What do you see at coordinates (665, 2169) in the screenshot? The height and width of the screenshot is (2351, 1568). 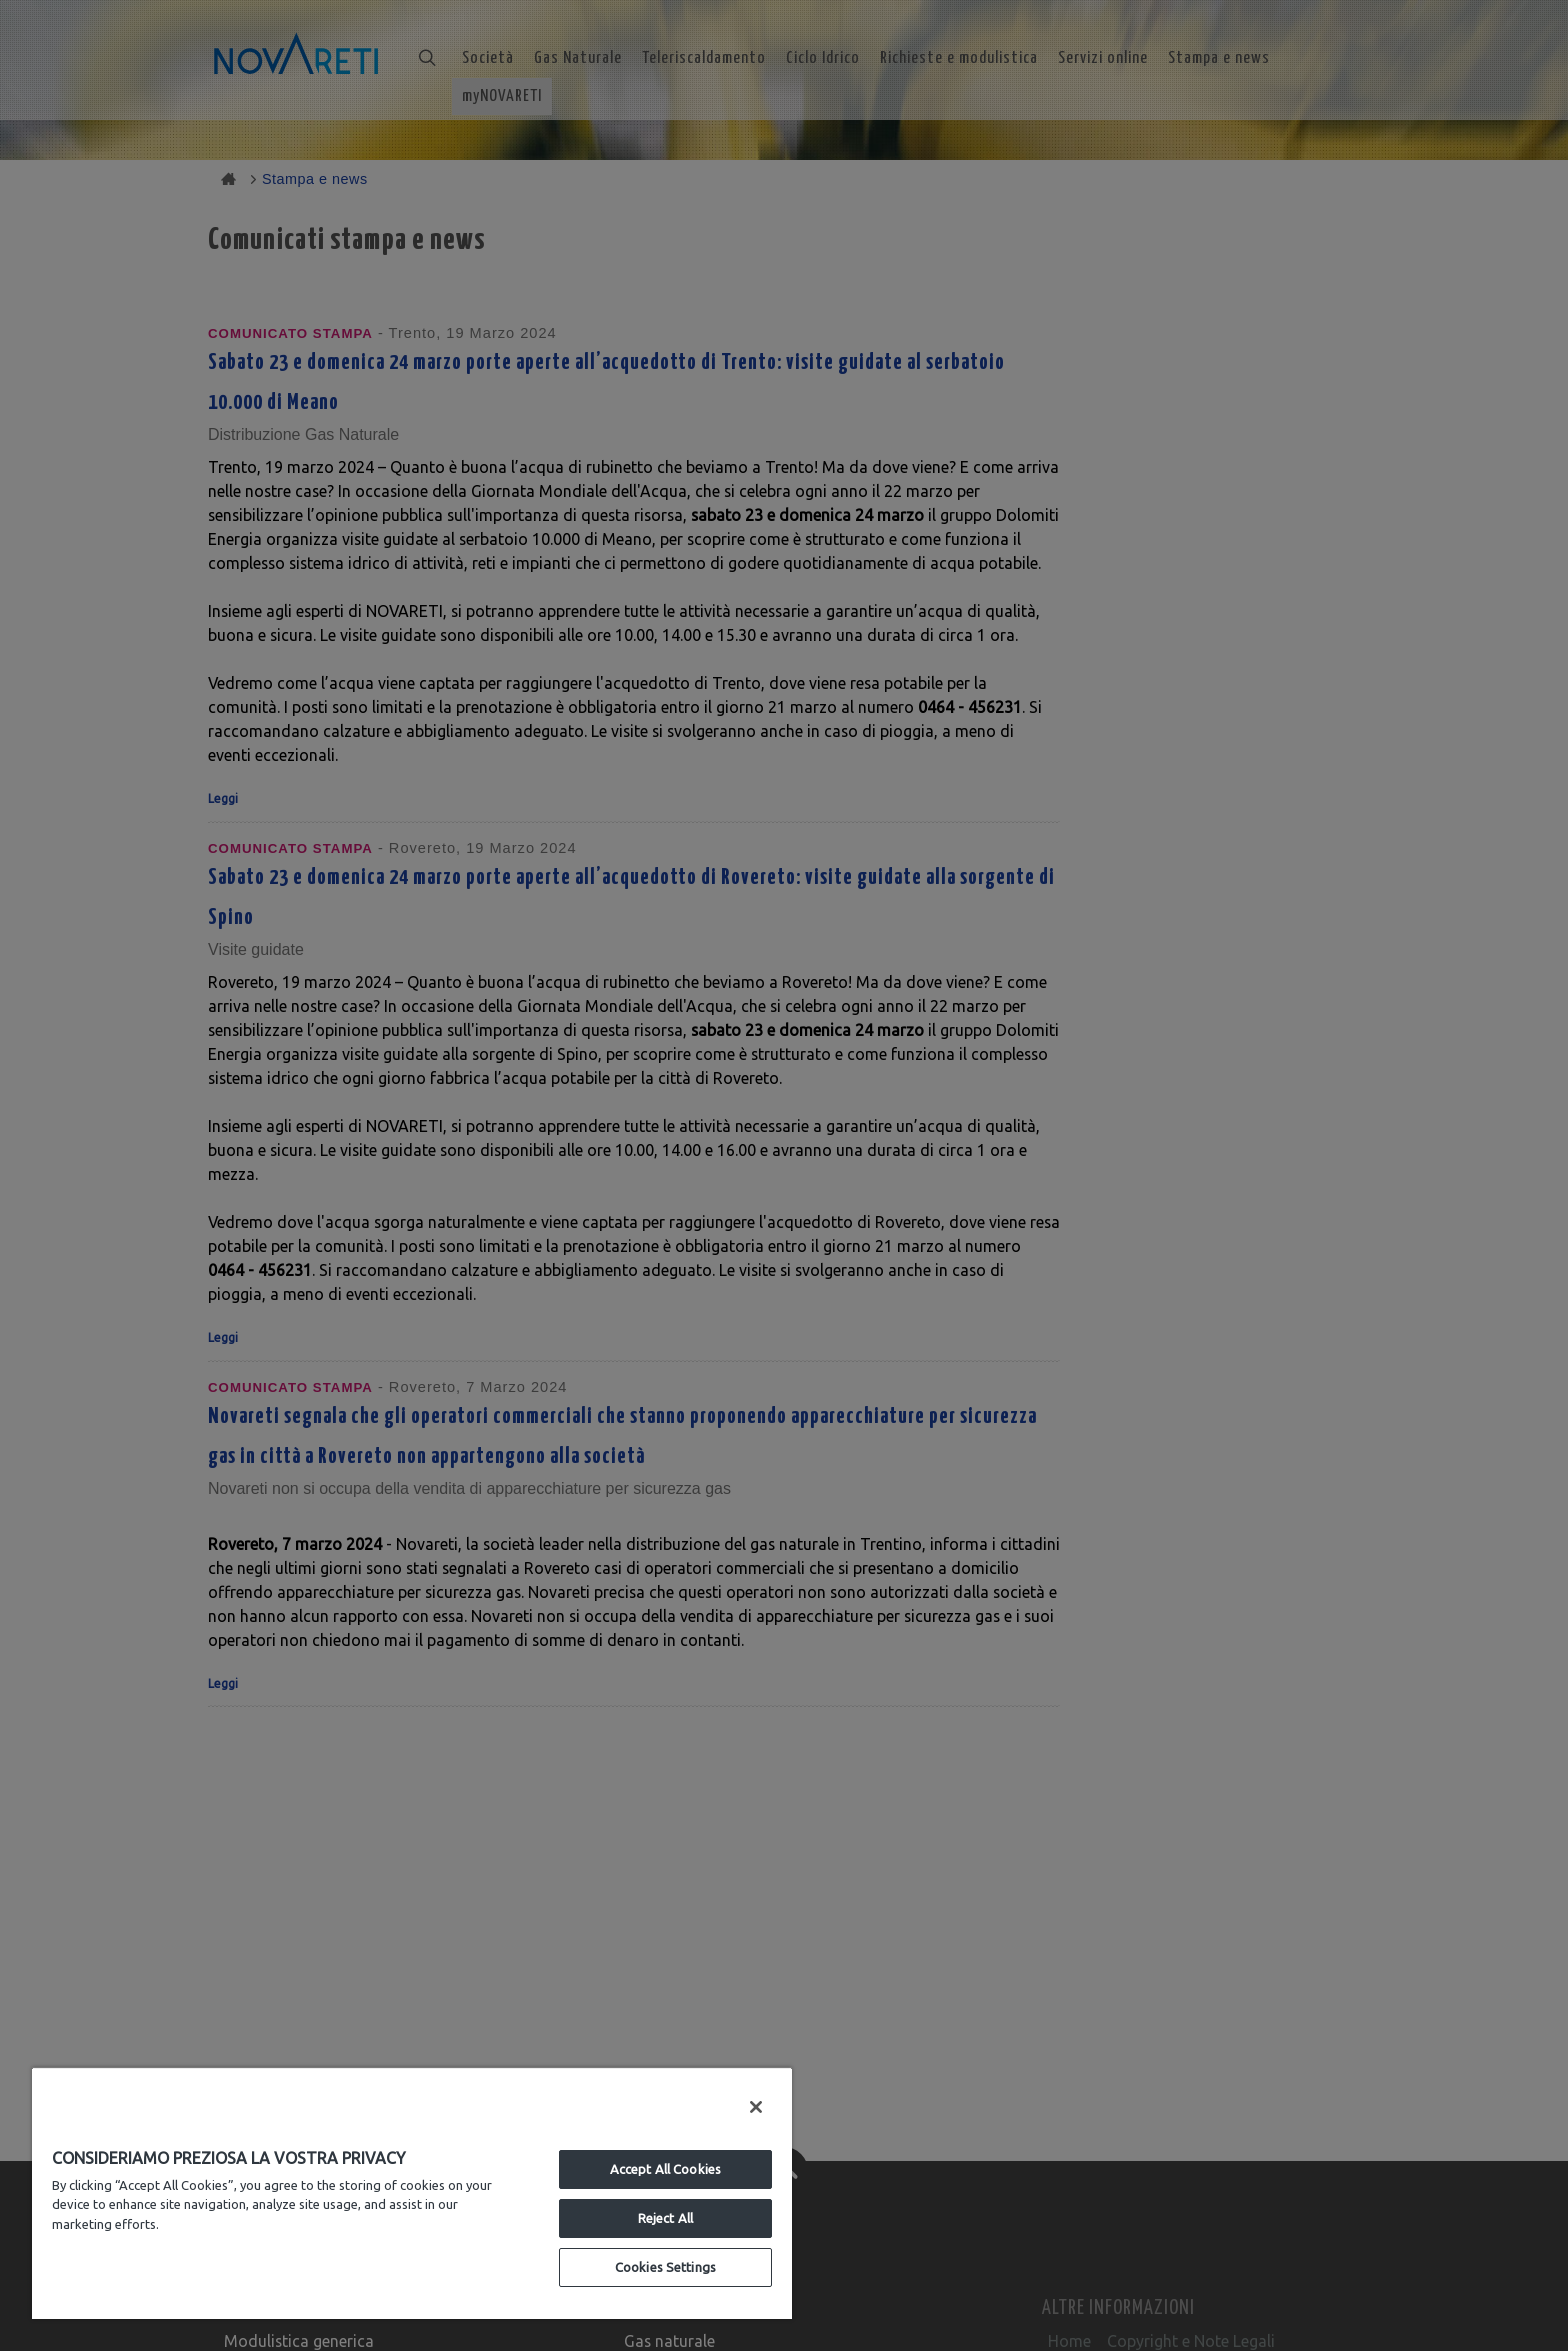 I see `Accept All Cookies` at bounding box center [665, 2169].